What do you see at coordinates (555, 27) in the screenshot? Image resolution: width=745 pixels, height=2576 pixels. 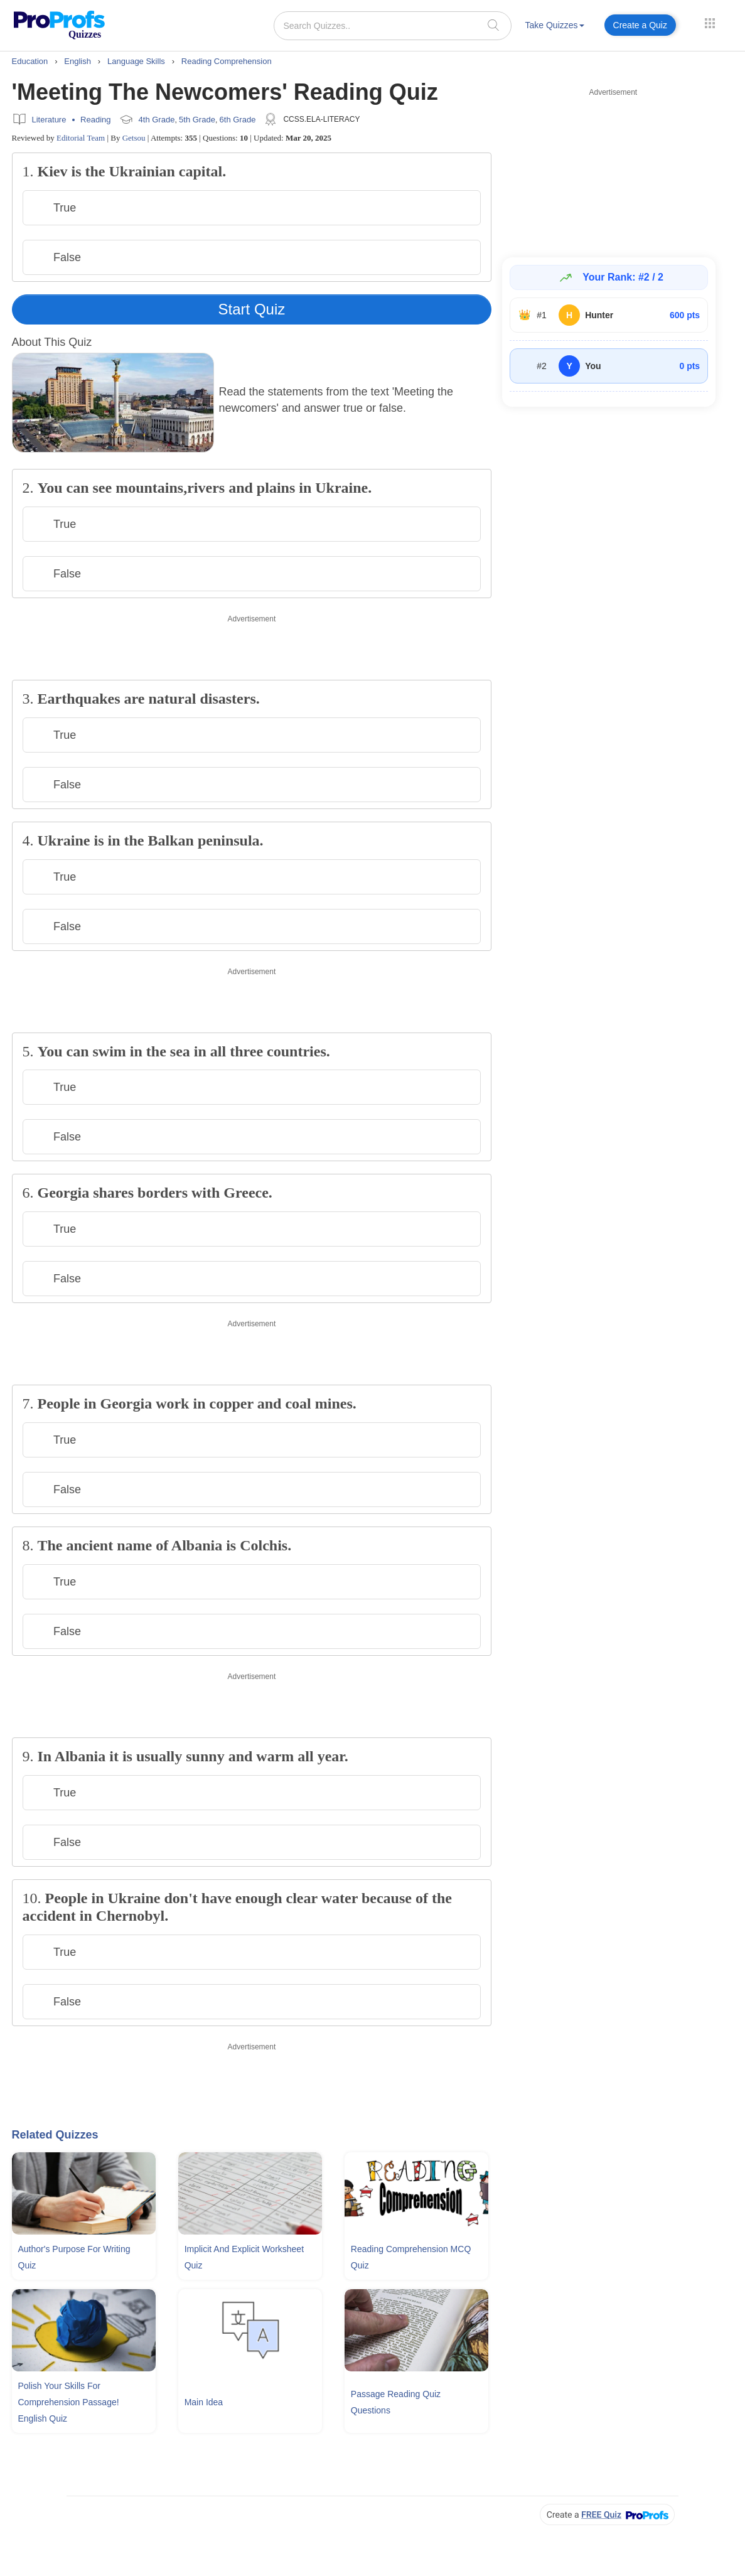 I see `[menuitem]` at bounding box center [555, 27].